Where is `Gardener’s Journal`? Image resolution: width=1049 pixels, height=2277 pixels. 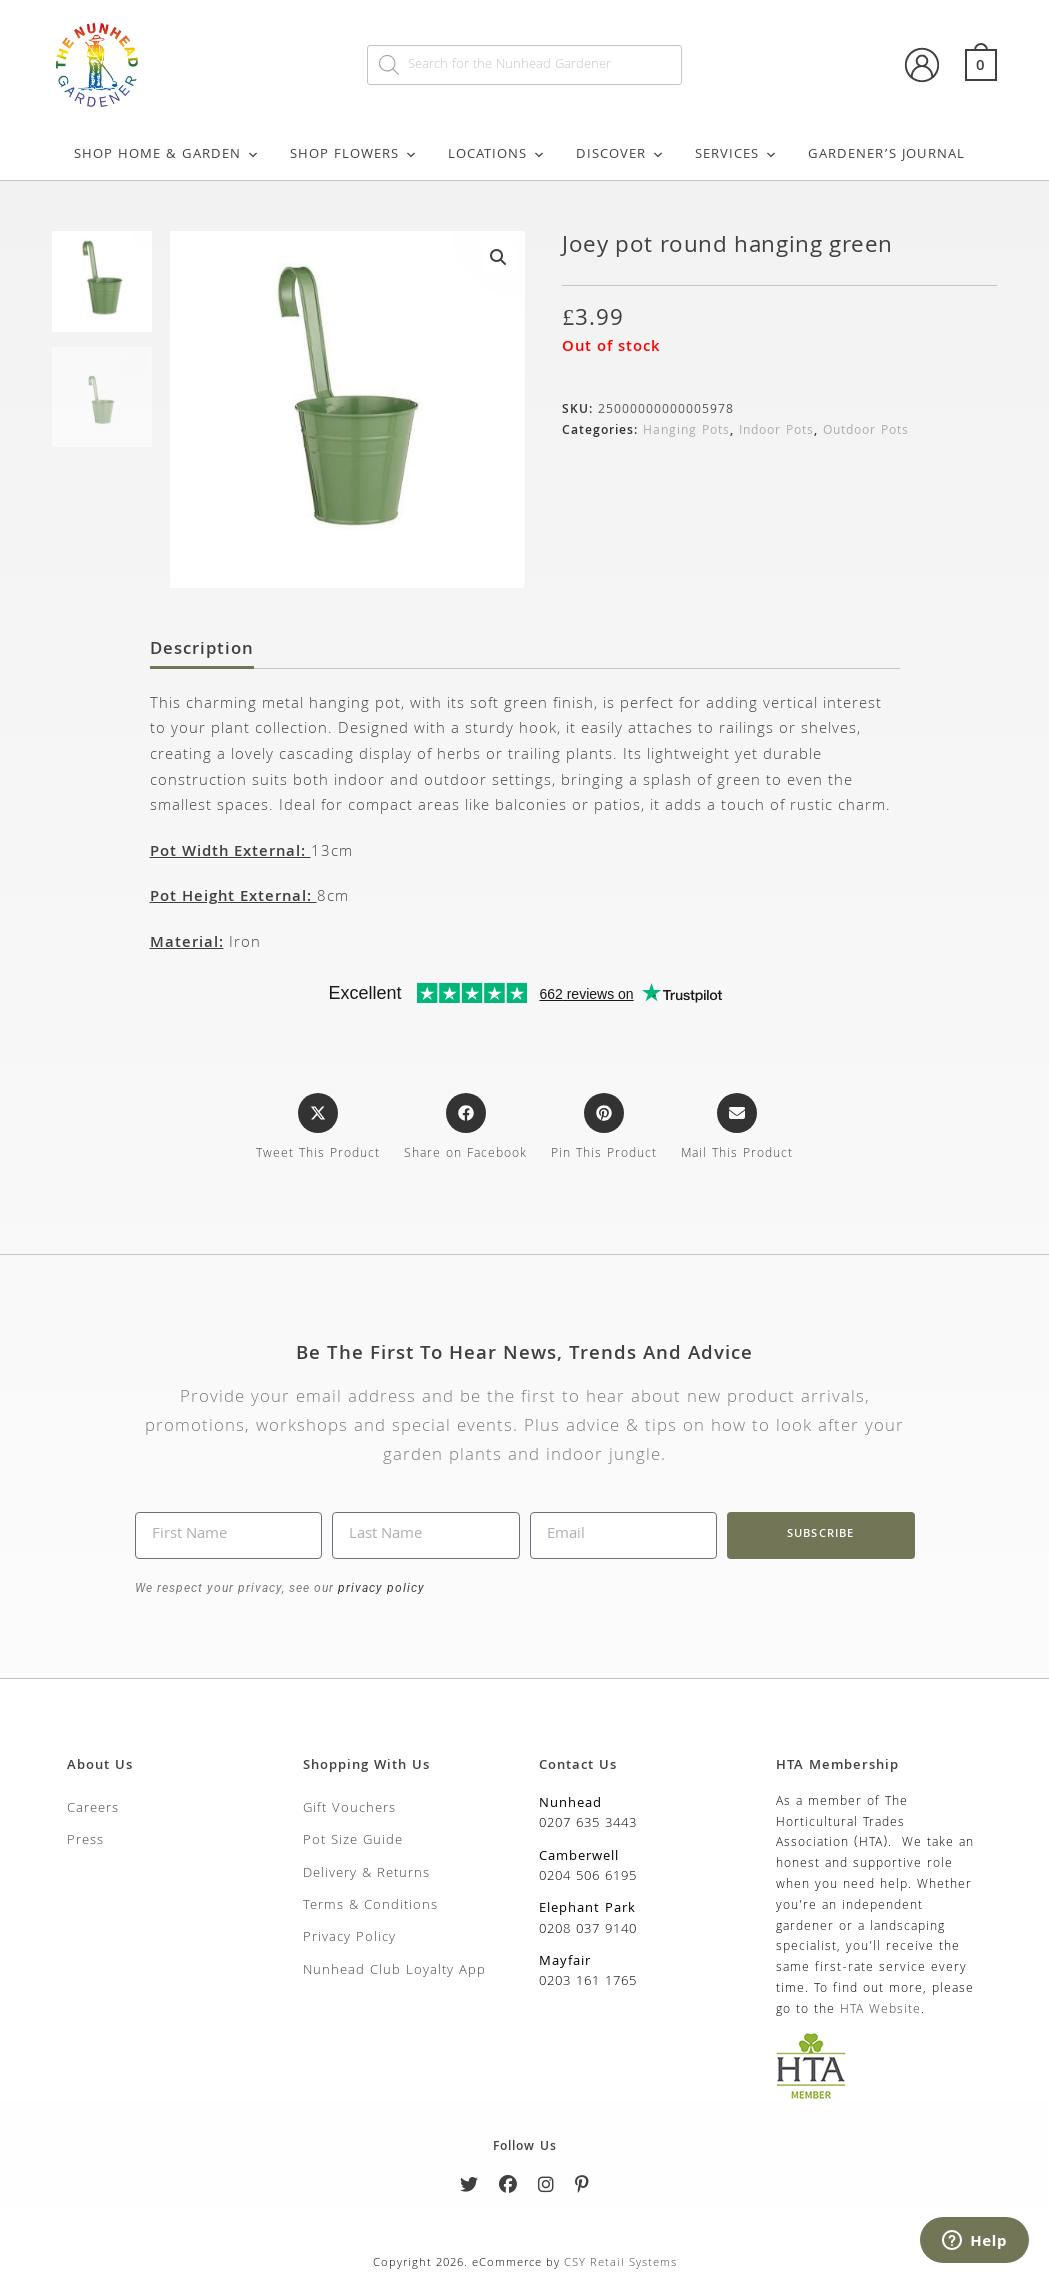
Gardener’s Journal is located at coordinates (886, 155).